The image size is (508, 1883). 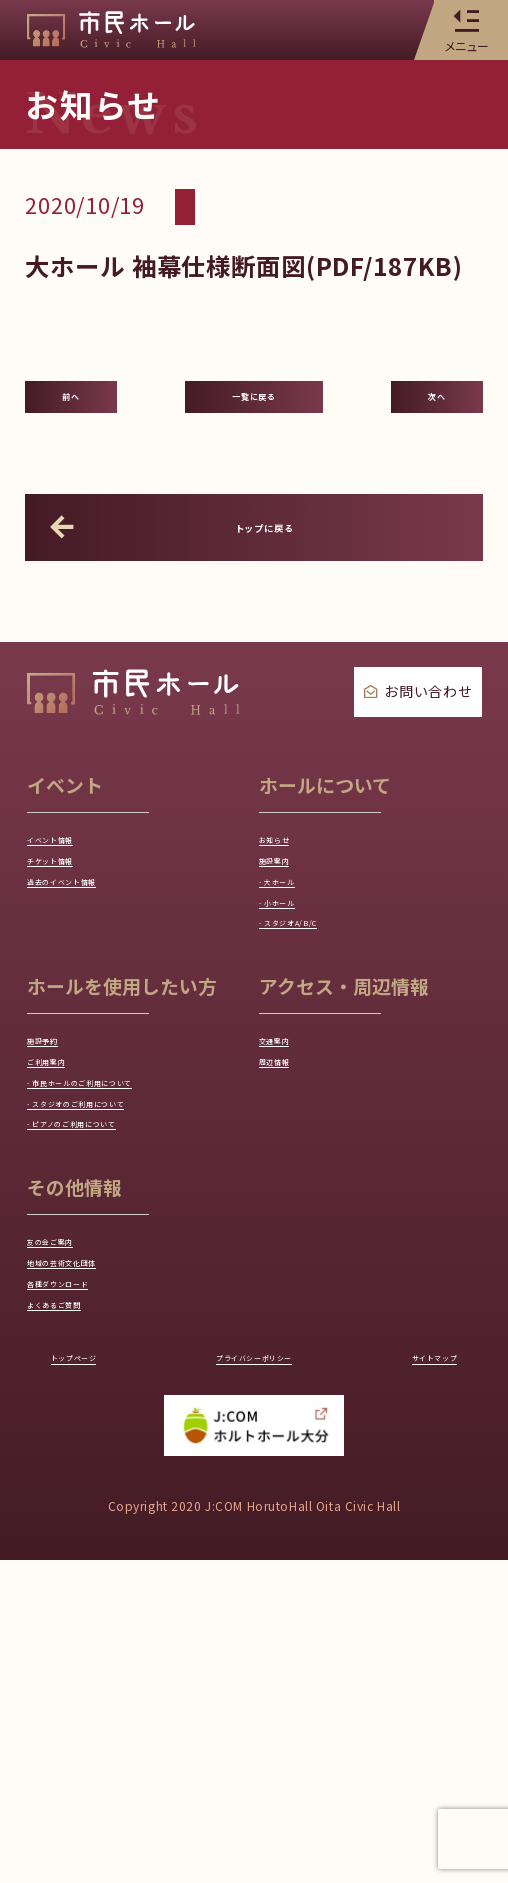 I want to click on 前へ, so click(x=71, y=418).